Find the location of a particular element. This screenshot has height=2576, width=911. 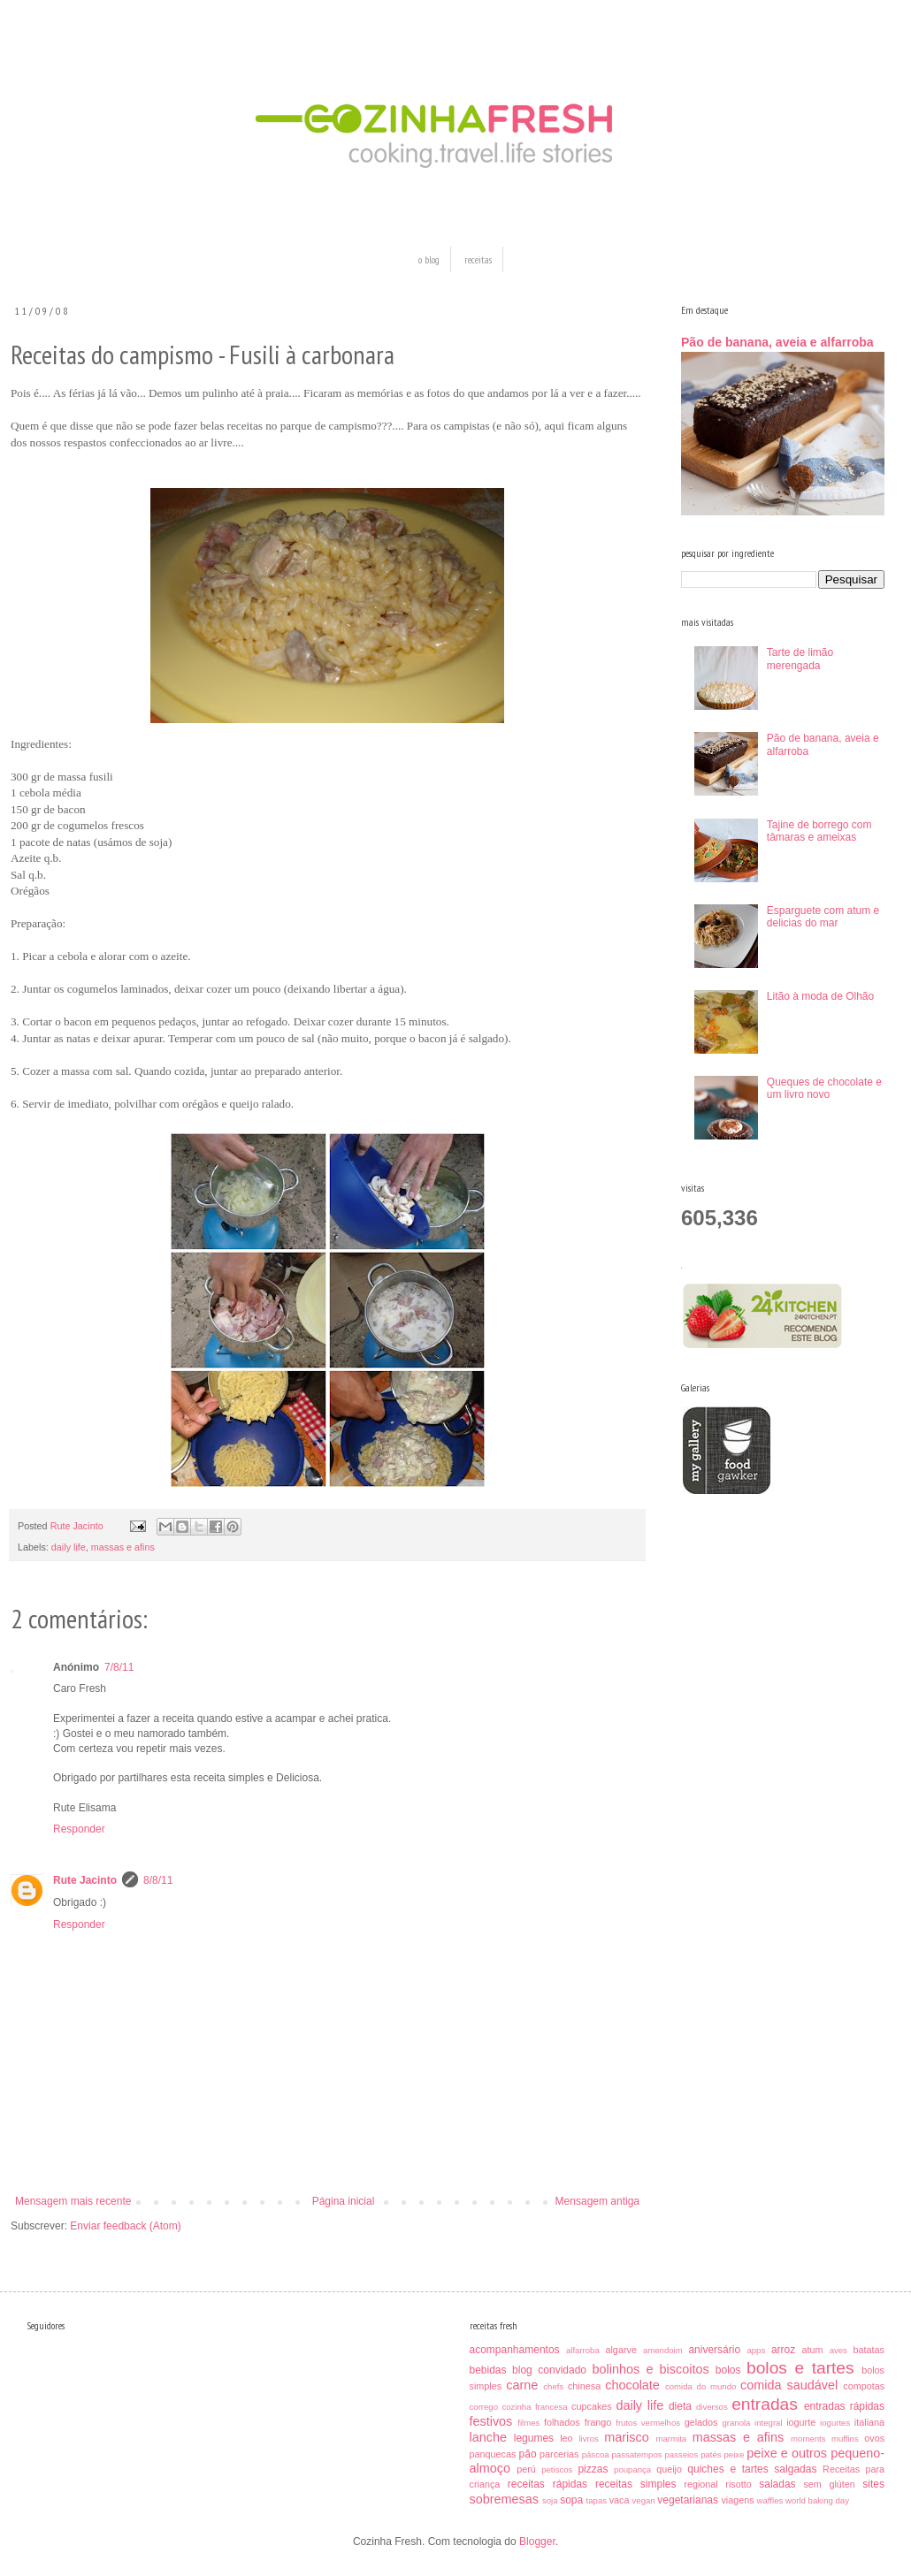

acompanhamentos is located at coordinates (515, 2350).